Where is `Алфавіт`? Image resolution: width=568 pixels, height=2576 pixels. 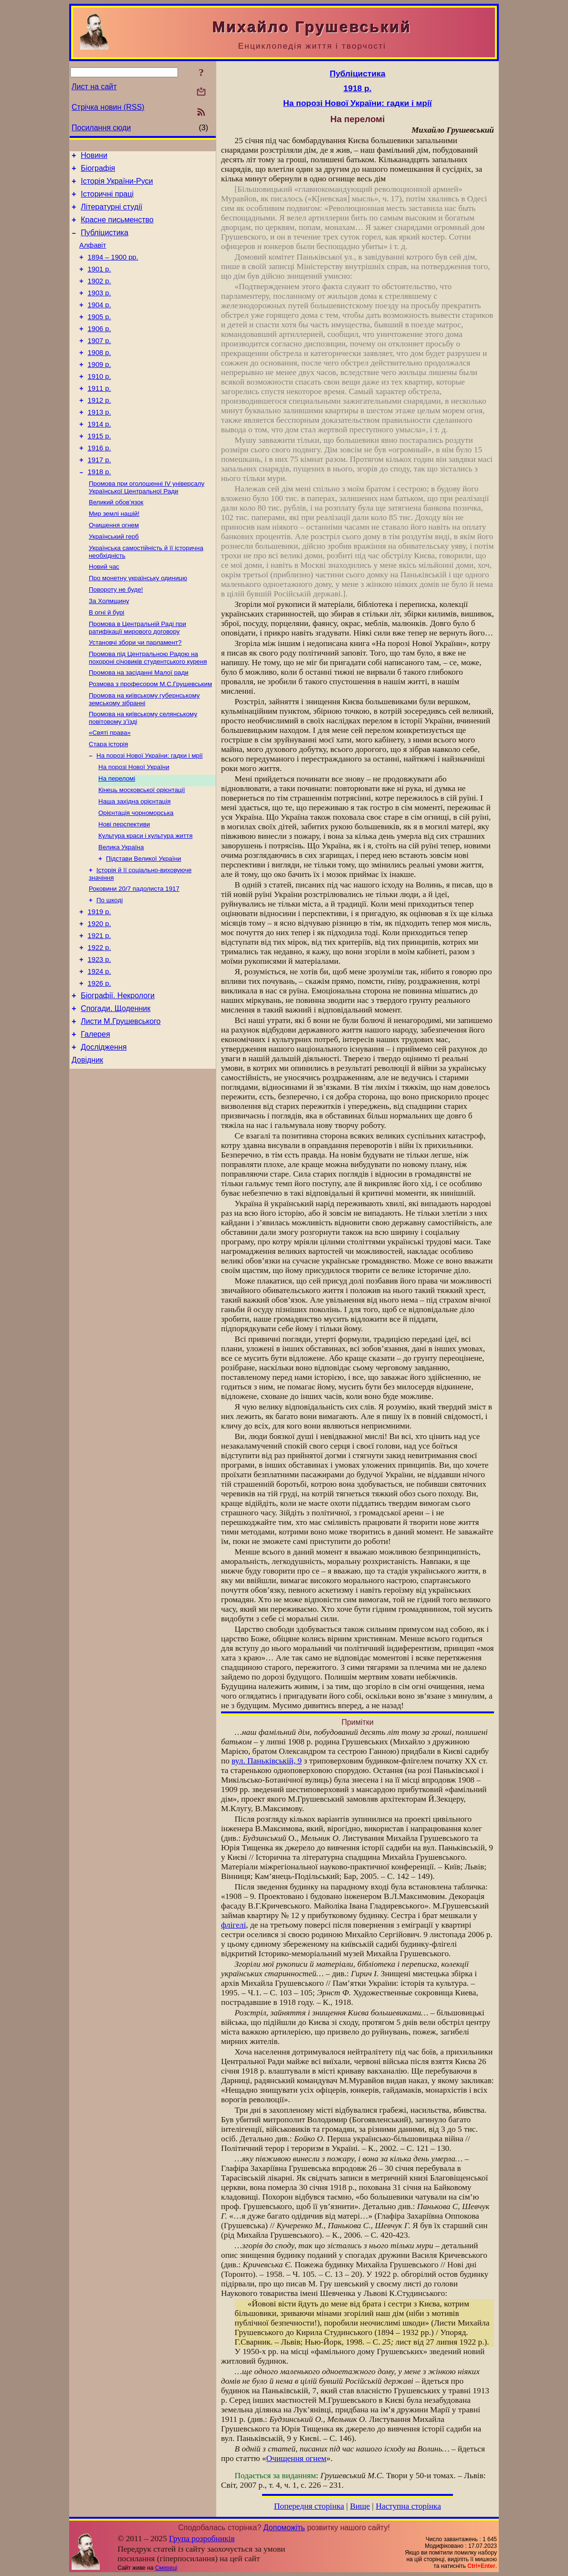 Алфавіт is located at coordinates (92, 257).